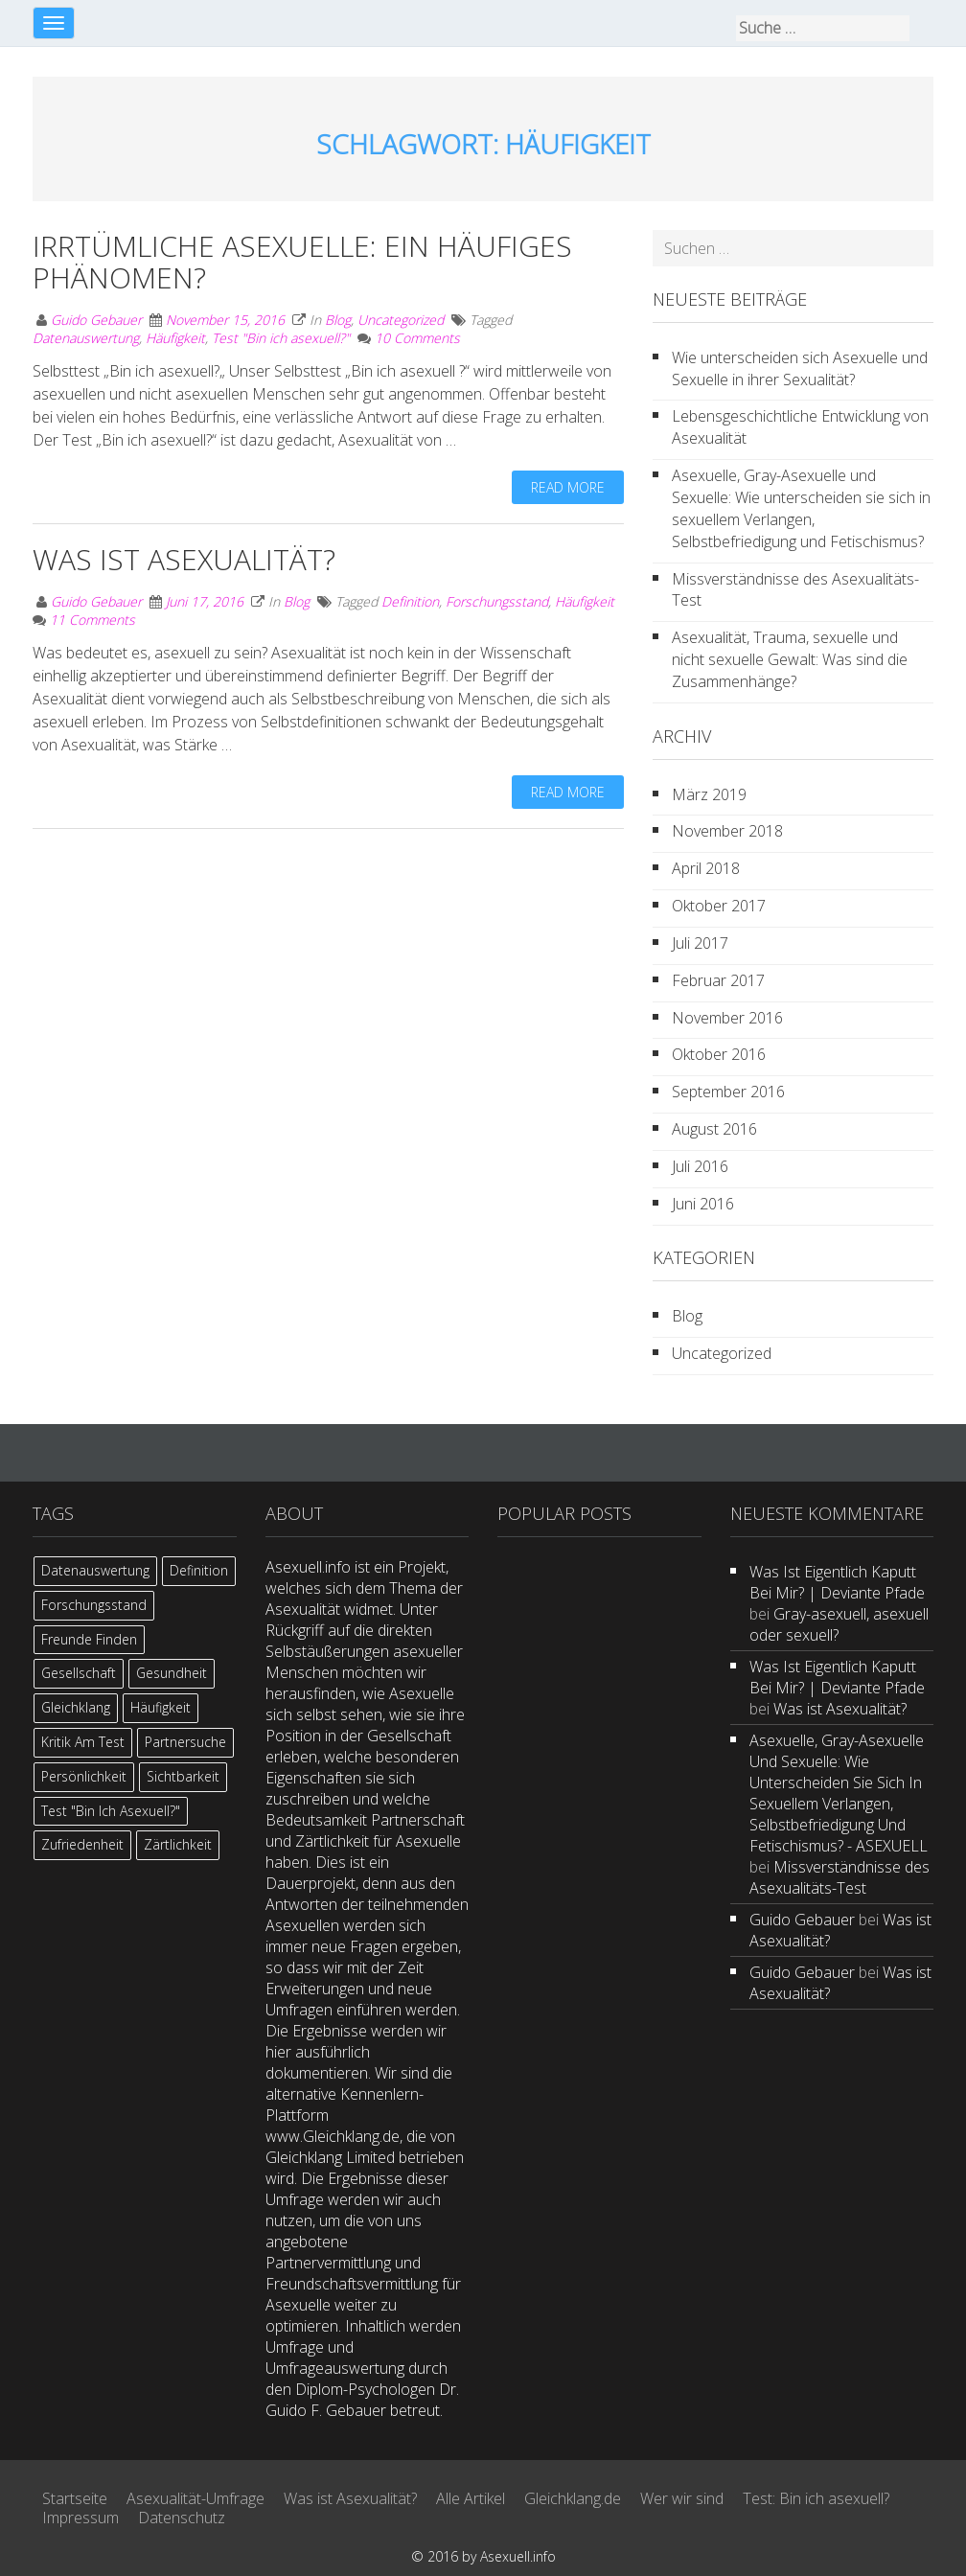 The height and width of the screenshot is (2576, 966). Describe the element at coordinates (184, 559) in the screenshot. I see `Was ist Asexualität?` at that location.